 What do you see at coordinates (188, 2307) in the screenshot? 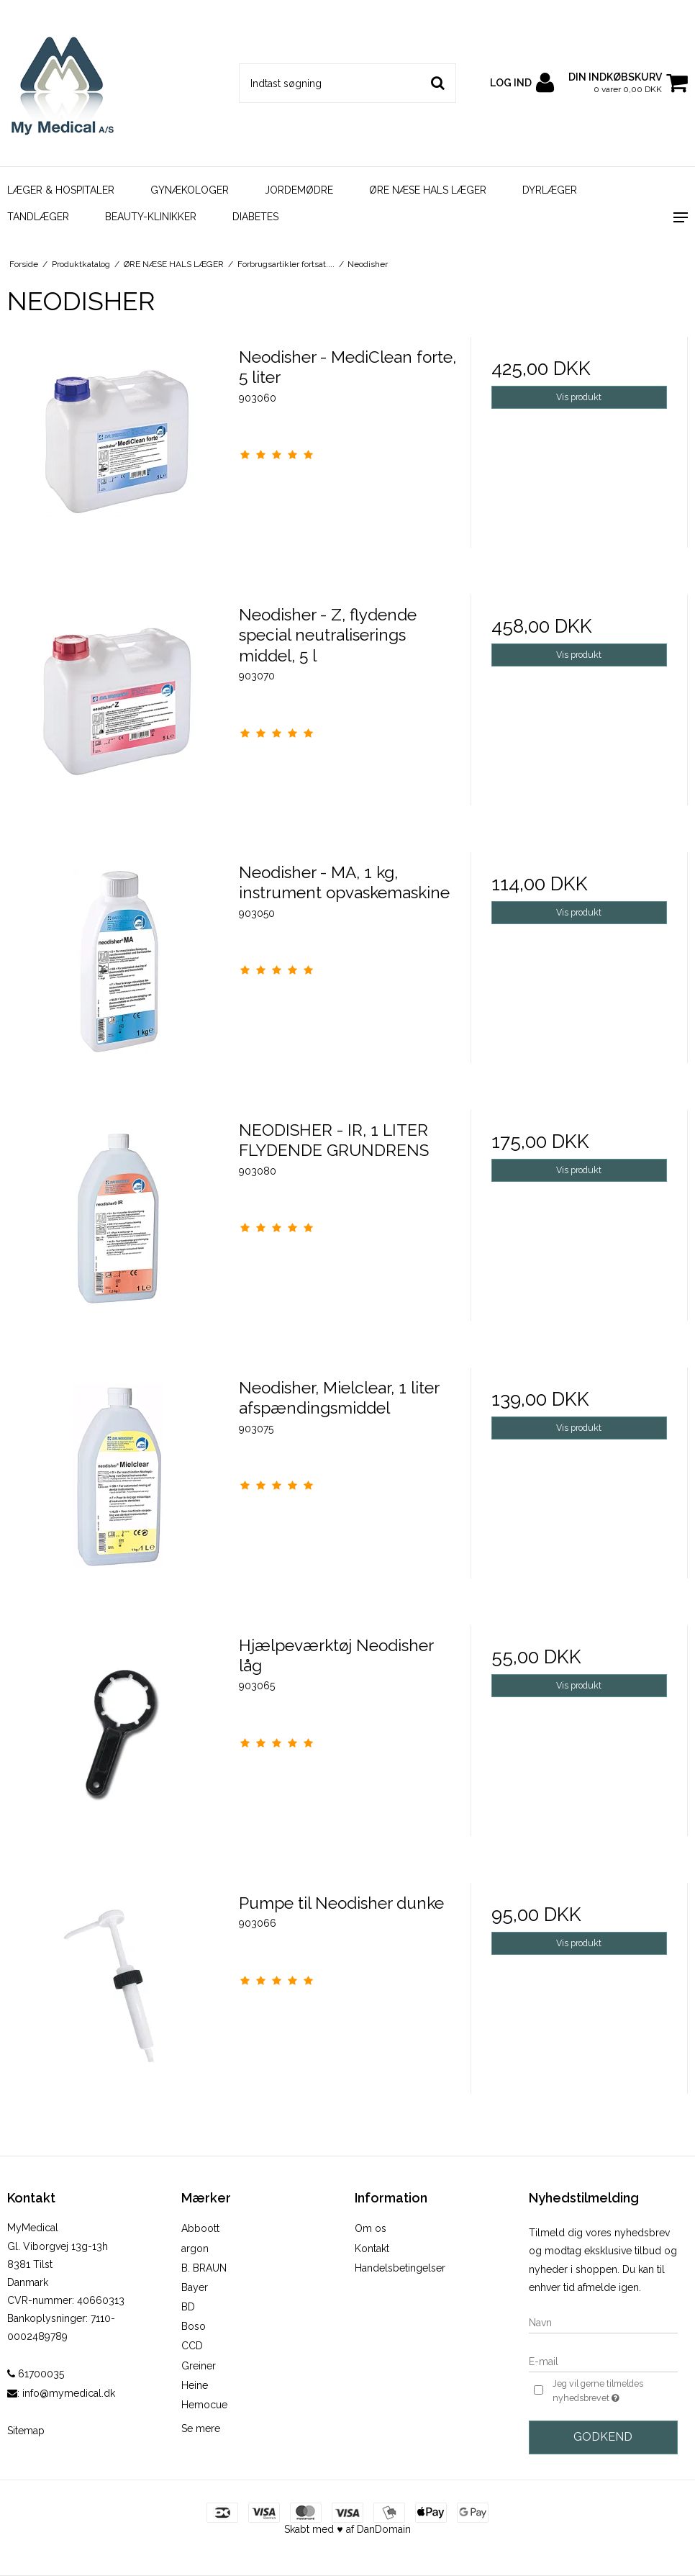
I see `BD` at bounding box center [188, 2307].